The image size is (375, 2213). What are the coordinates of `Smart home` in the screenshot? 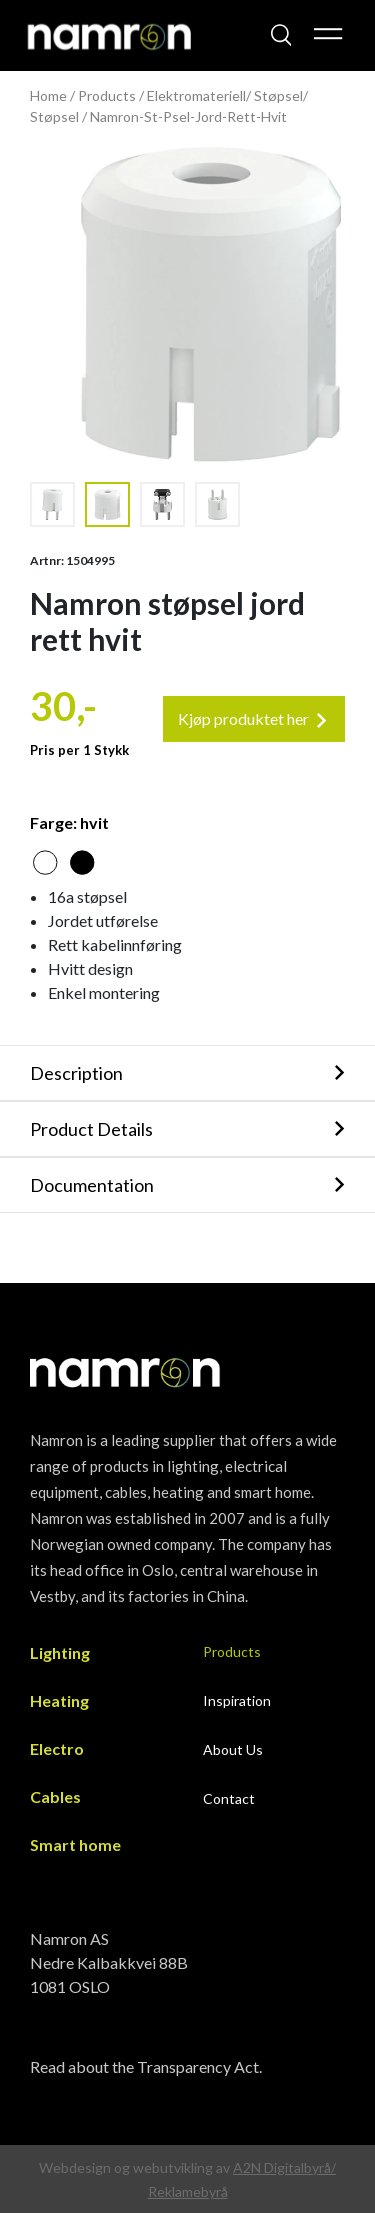 It's located at (75, 1844).